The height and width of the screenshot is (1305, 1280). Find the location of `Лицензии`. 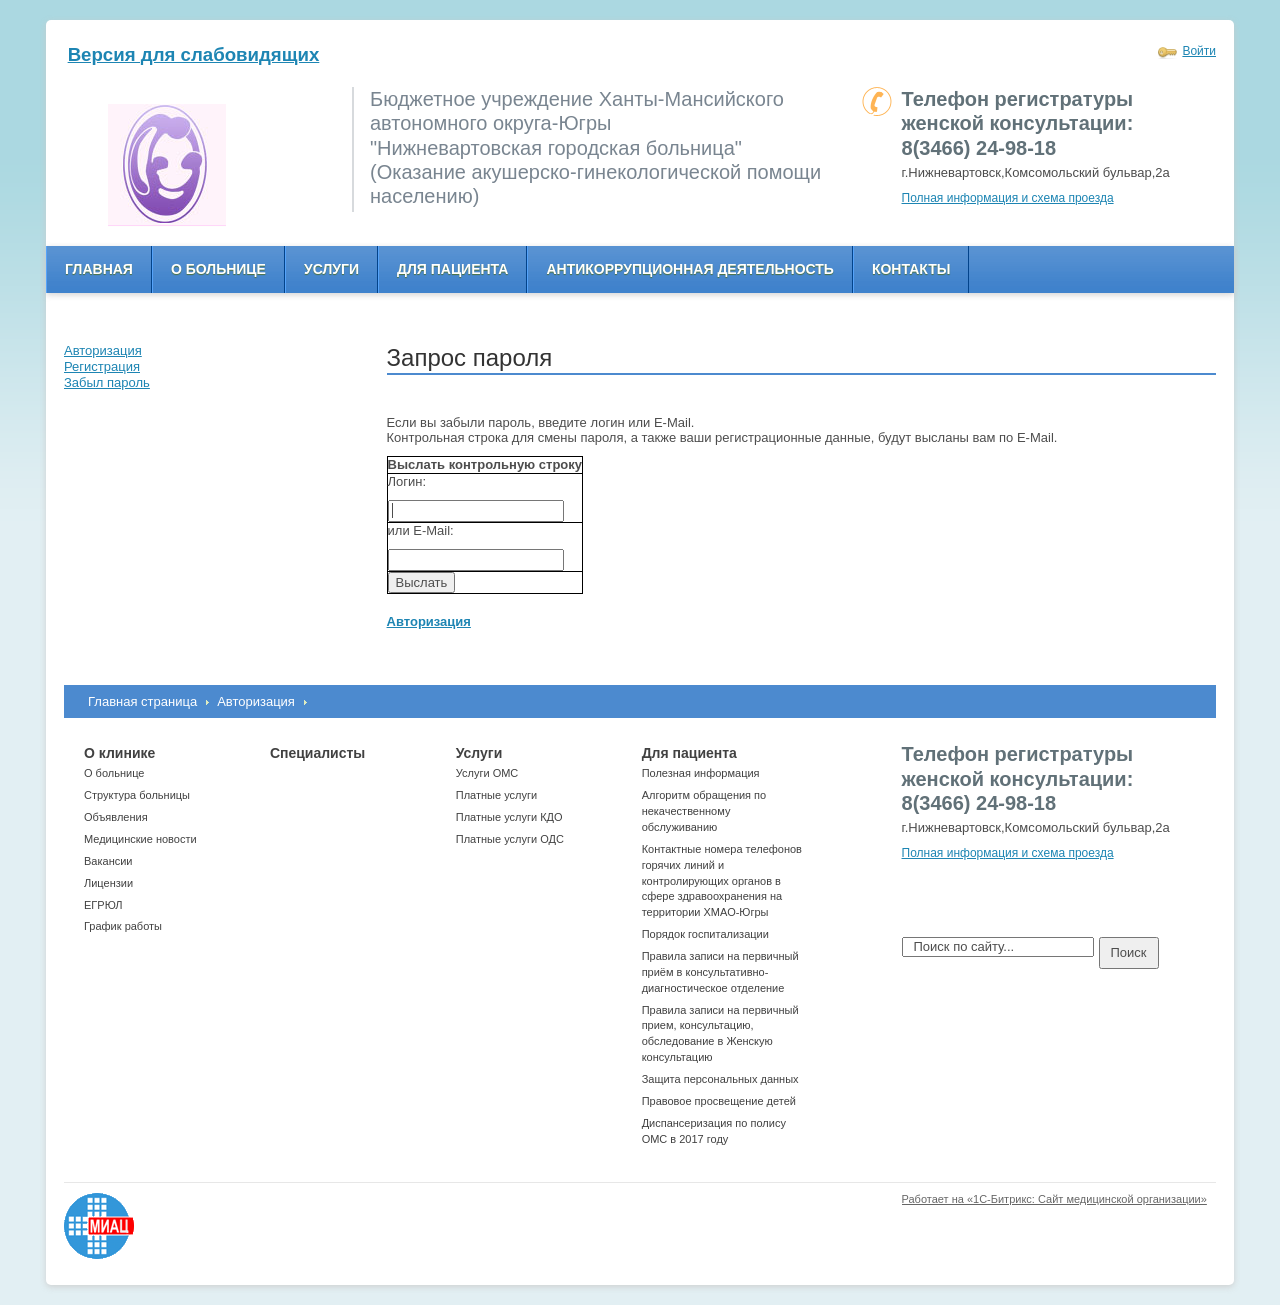

Лицензии is located at coordinates (108, 883).